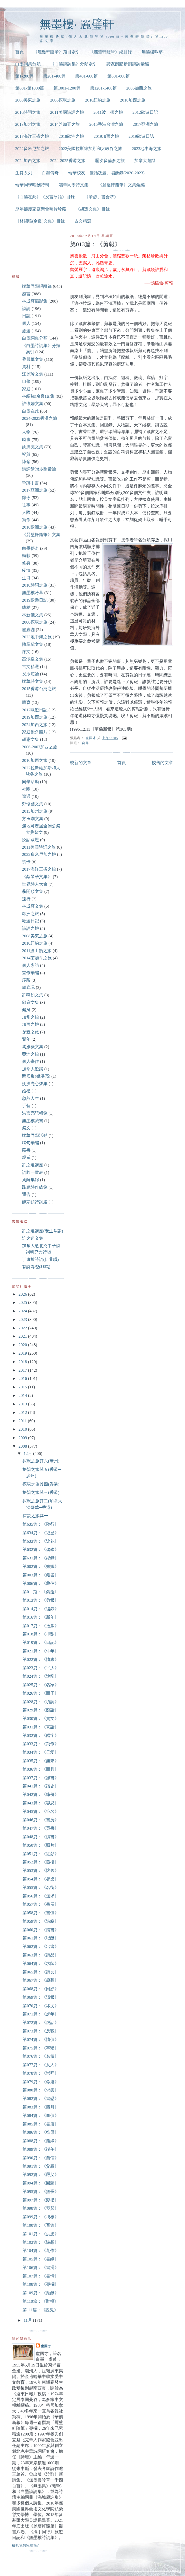  I want to click on 姚洪亮文集, so click(32, 447).